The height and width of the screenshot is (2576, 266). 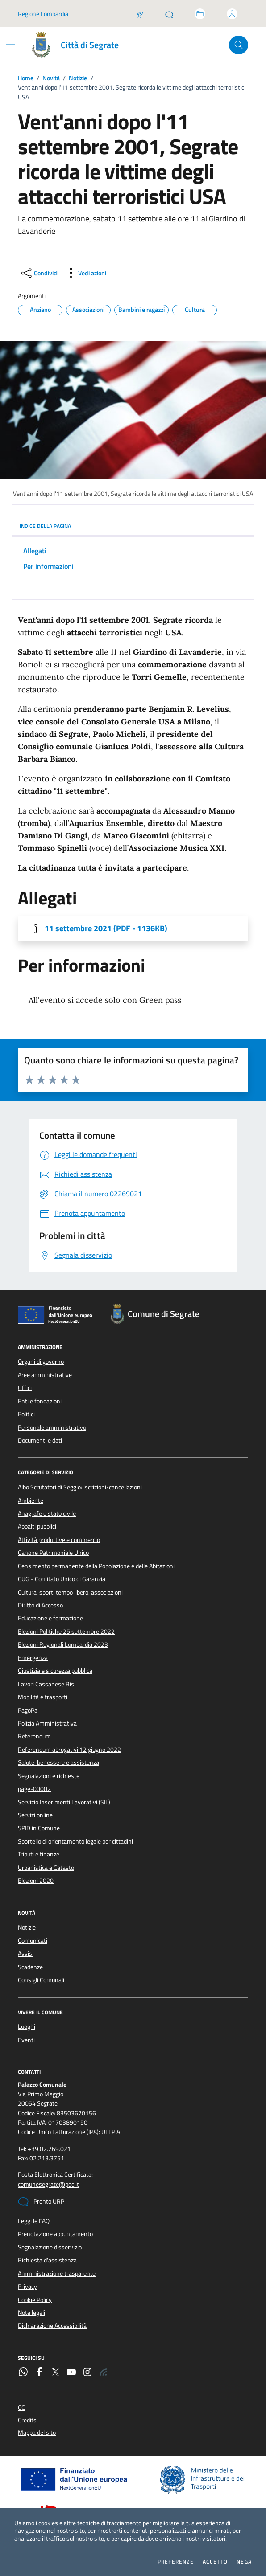 What do you see at coordinates (70, 1592) in the screenshot?
I see `Cultura, sport, tempo libero, associazioni` at bounding box center [70, 1592].